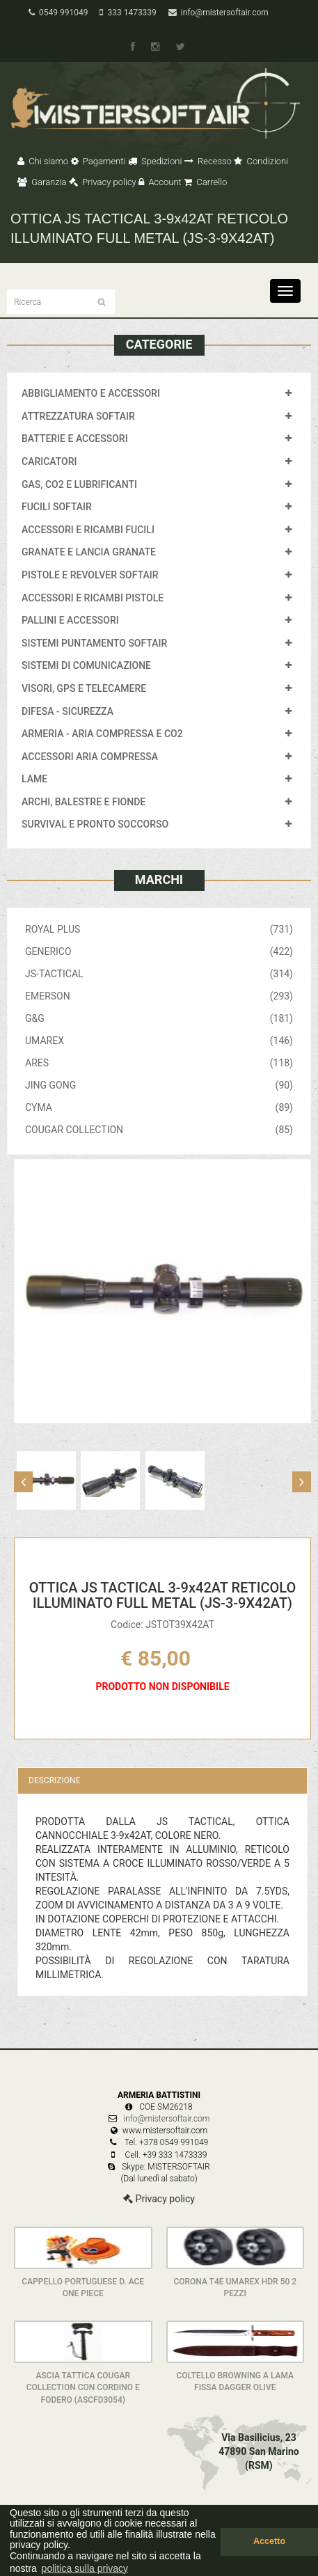 The width and height of the screenshot is (318, 2576). Describe the element at coordinates (34, 778) in the screenshot. I see `LAME` at that location.